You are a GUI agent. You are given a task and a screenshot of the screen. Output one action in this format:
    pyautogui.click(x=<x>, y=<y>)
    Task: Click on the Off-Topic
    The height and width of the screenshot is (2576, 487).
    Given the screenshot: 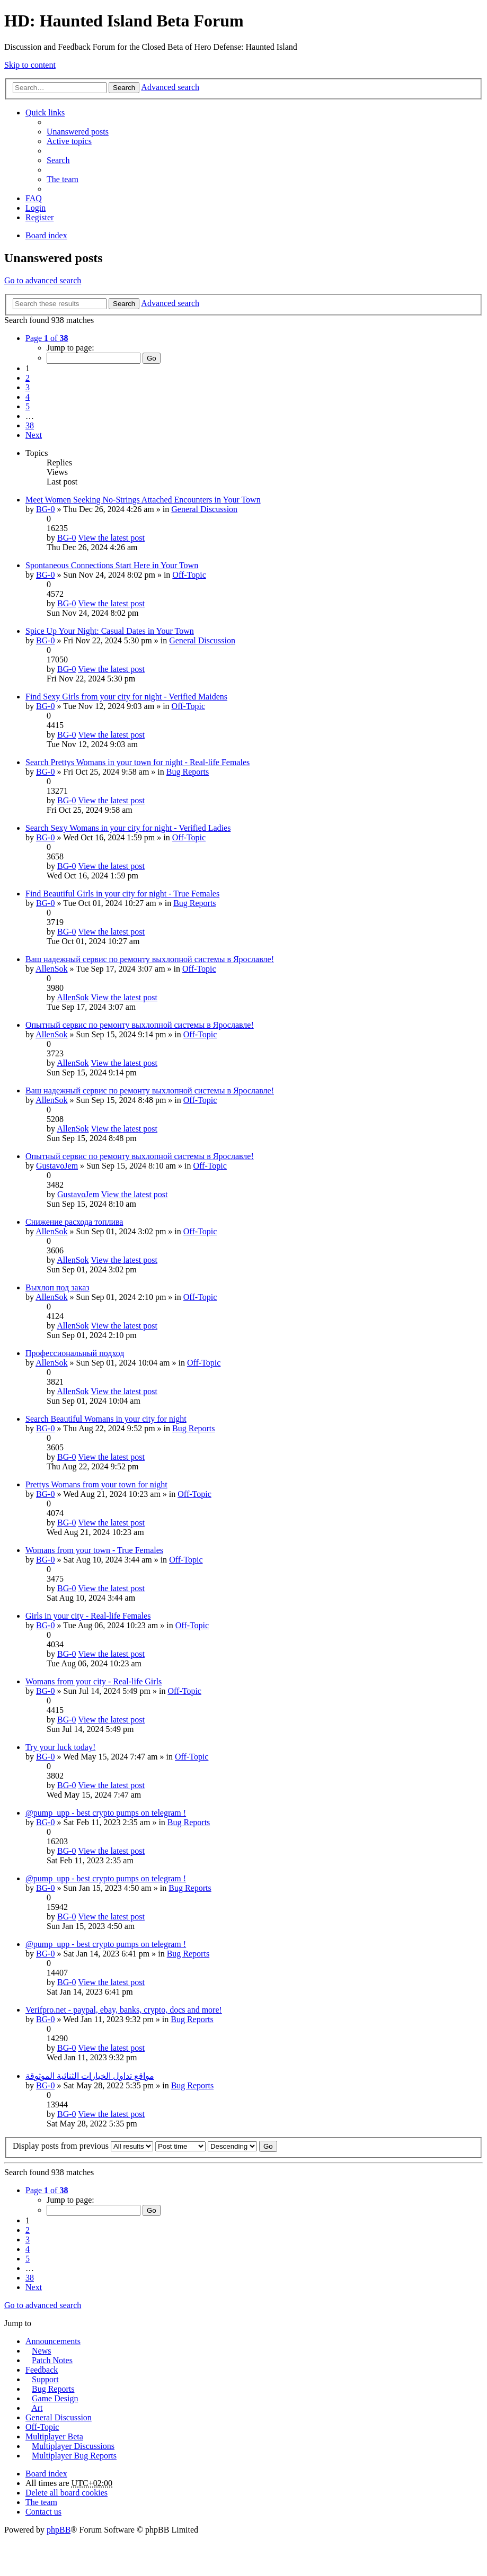 What is the action you would take?
    pyautogui.click(x=189, y=574)
    